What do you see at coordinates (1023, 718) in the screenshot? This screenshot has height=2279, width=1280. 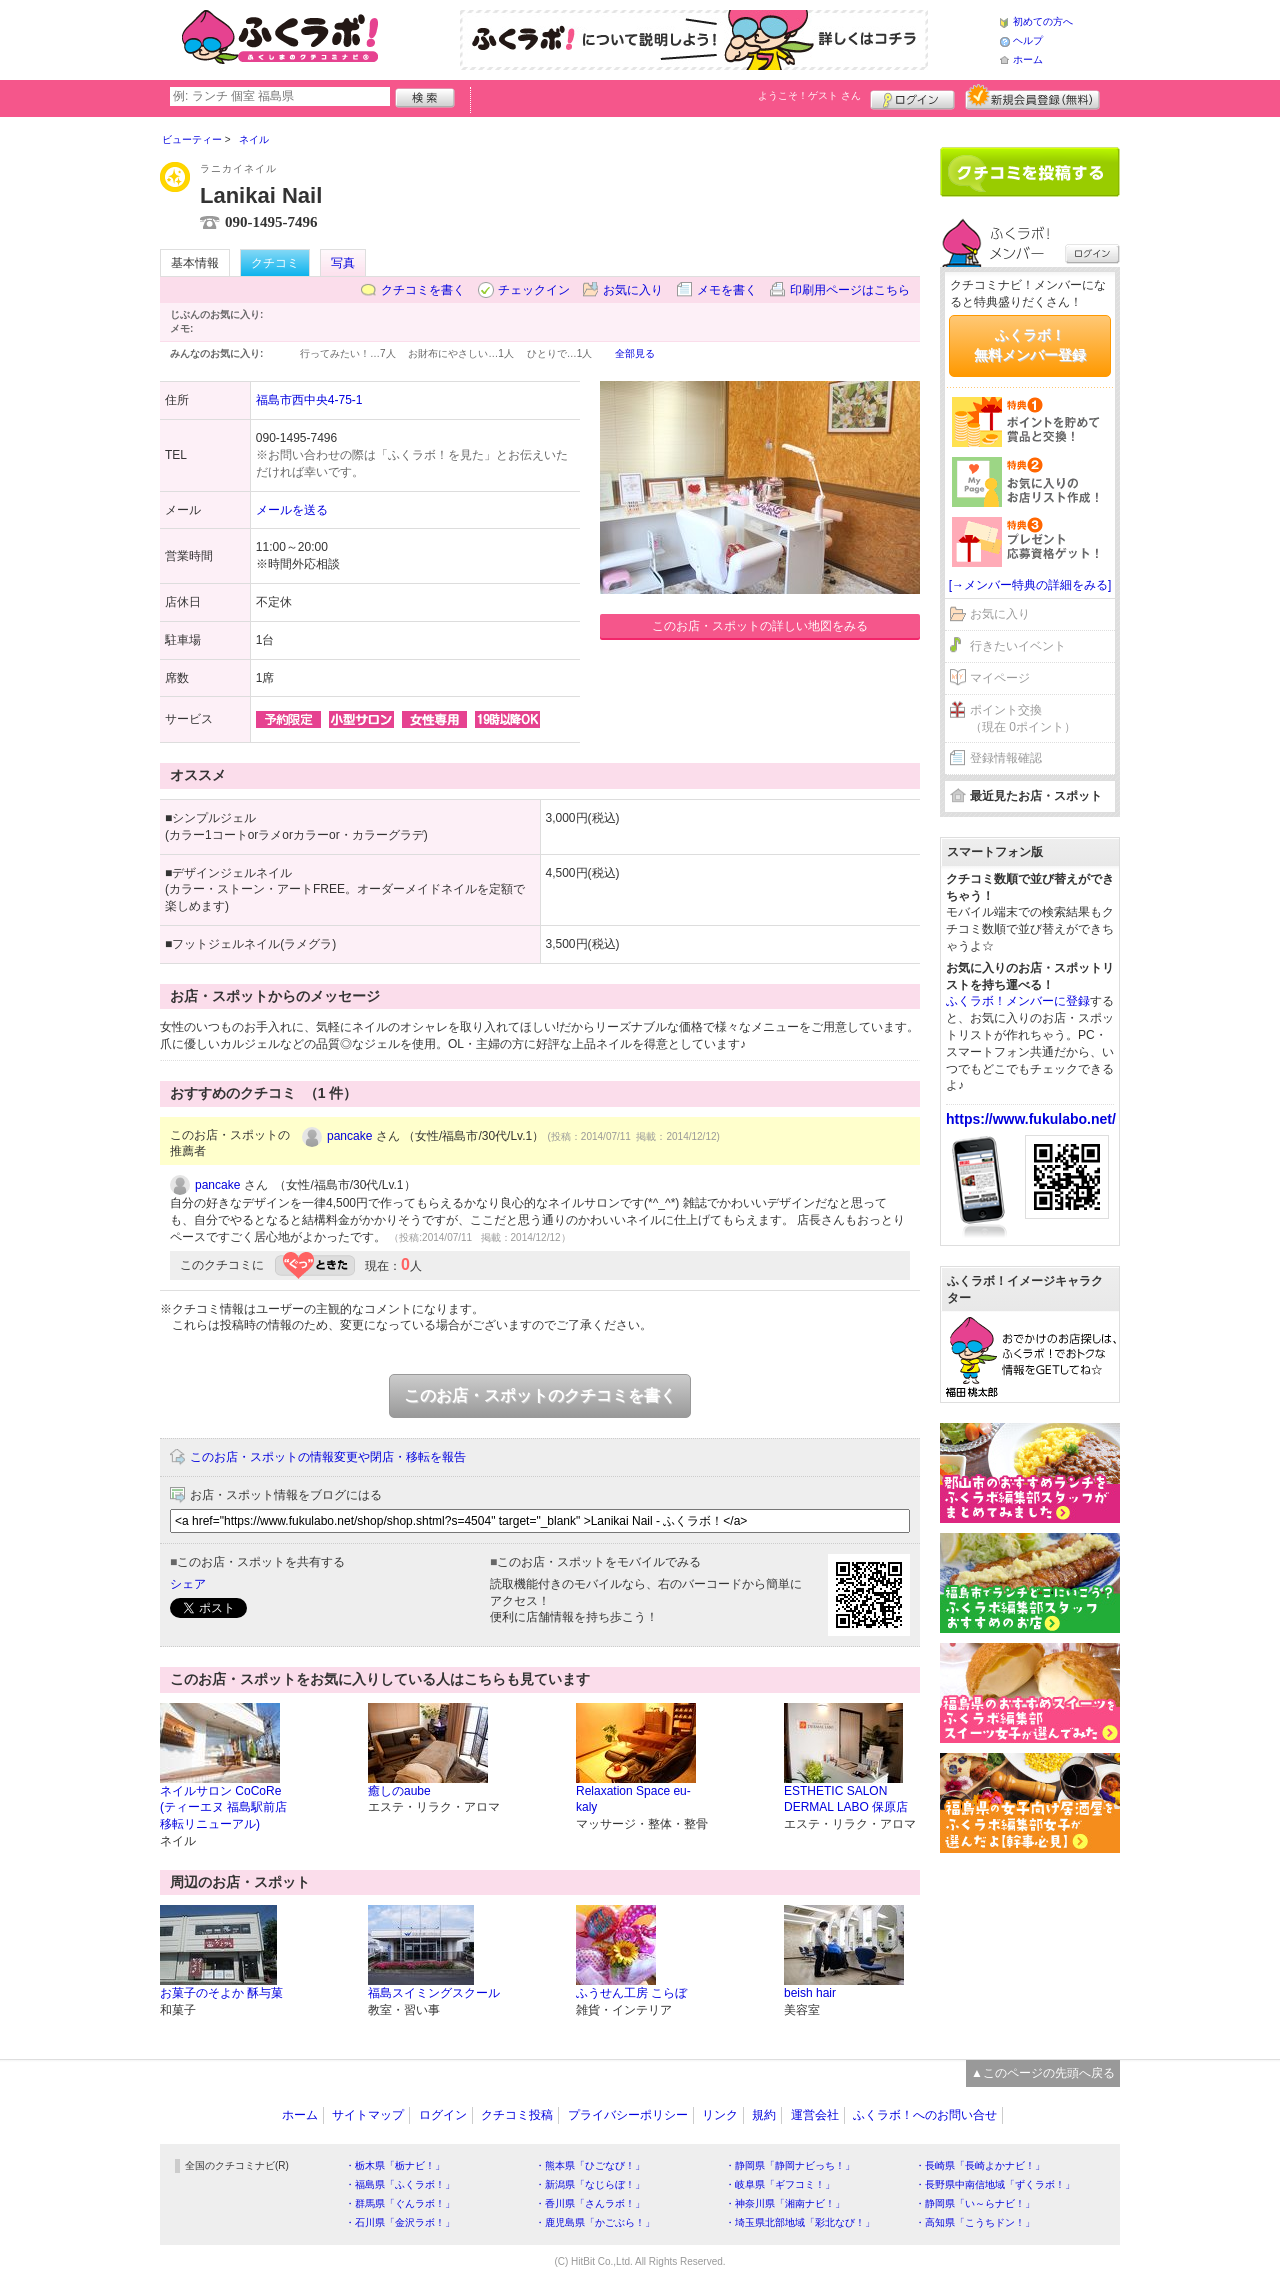 I see `ポイント交換（現在 0ポイント）` at bounding box center [1023, 718].